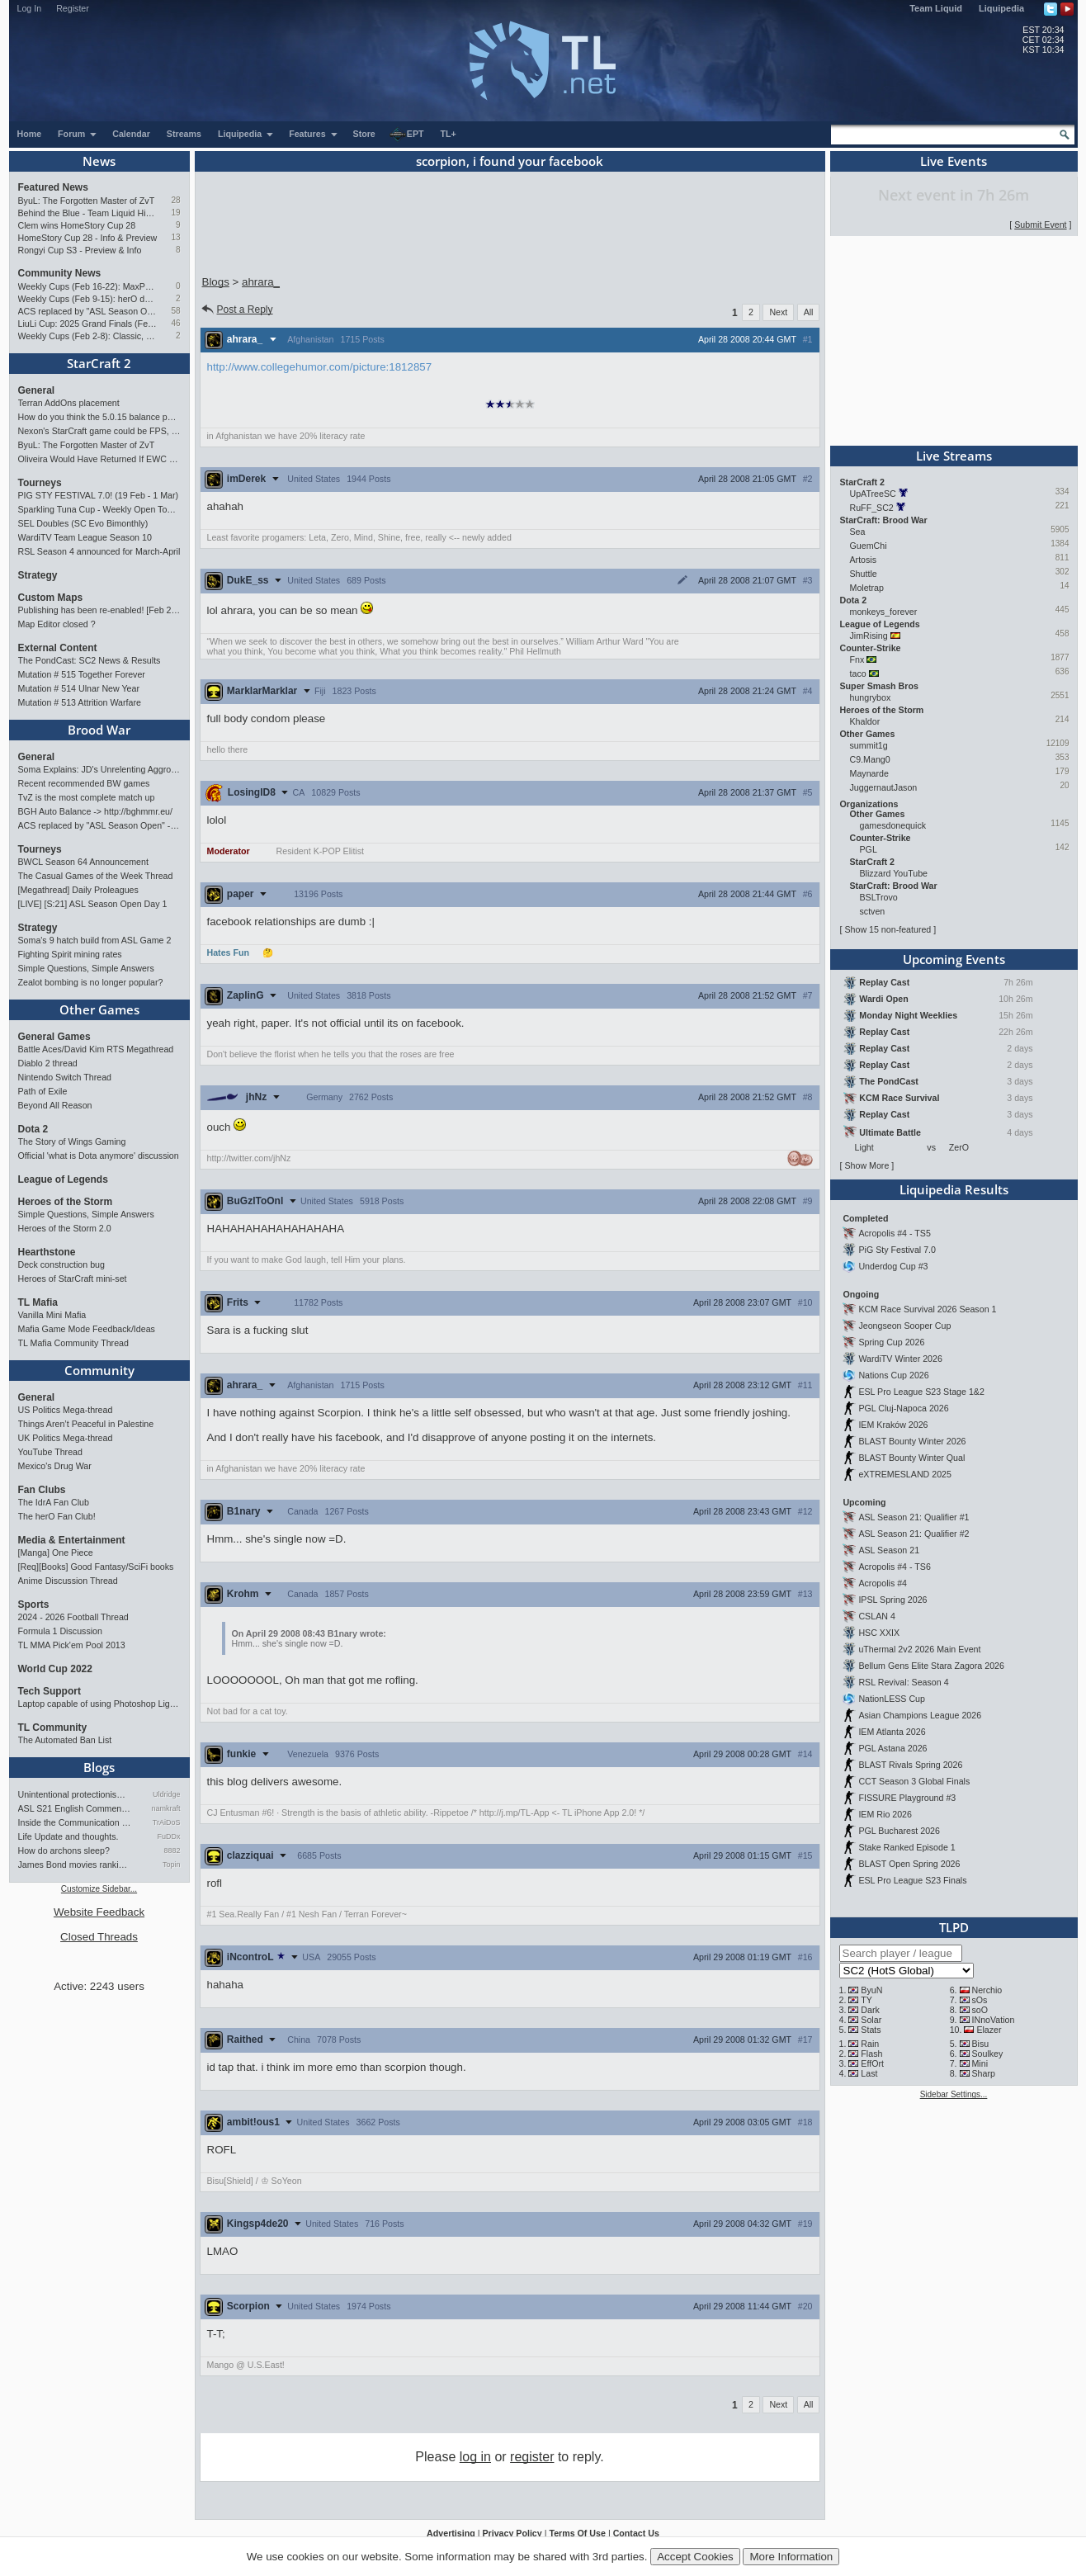  Describe the element at coordinates (871, 2020) in the screenshot. I see `Solar` at that location.